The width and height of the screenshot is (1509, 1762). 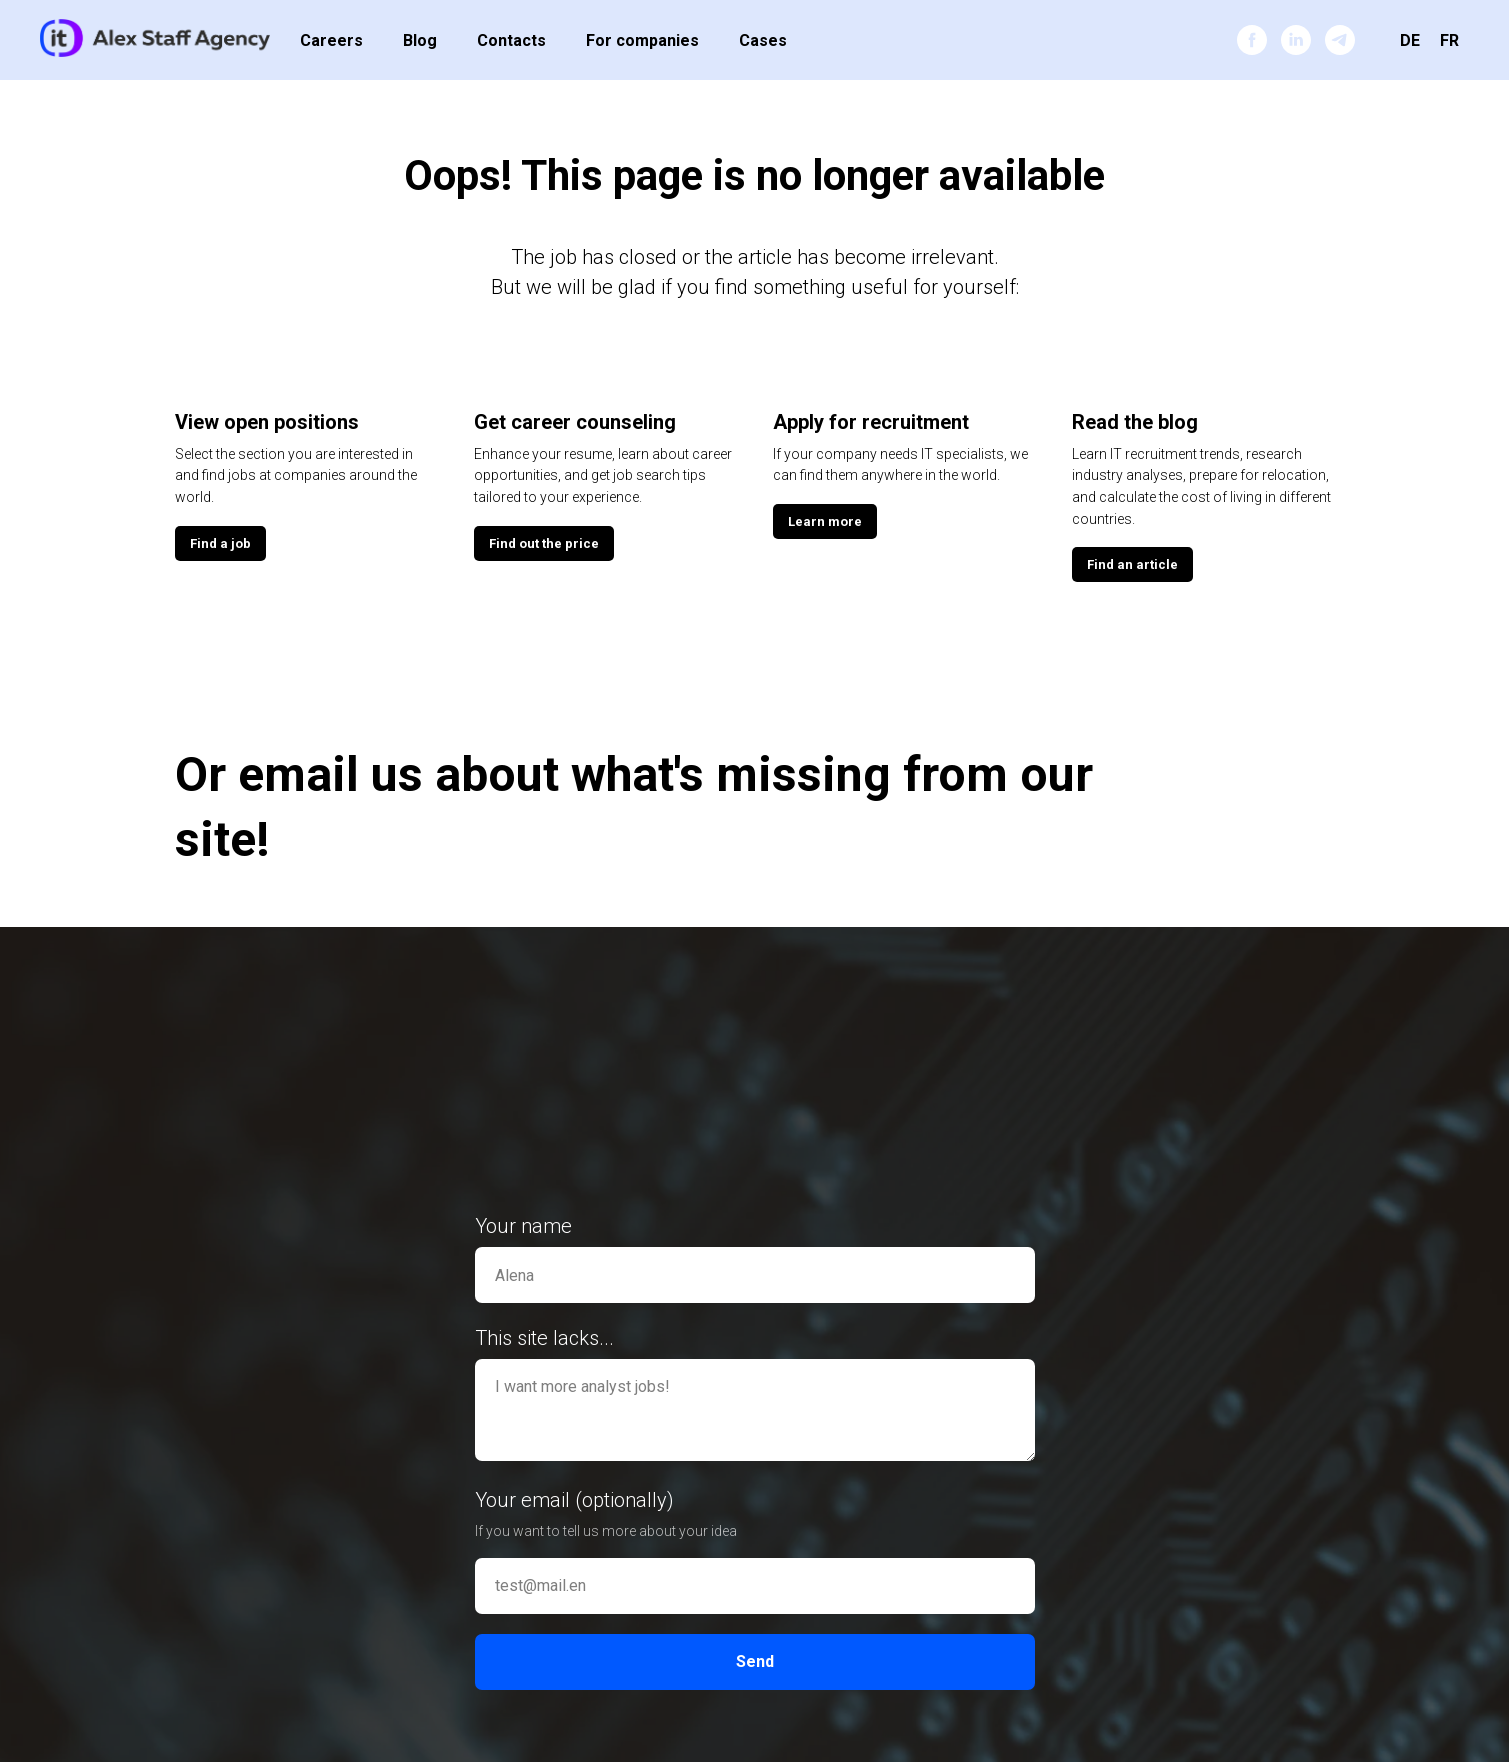 I want to click on Cases, so click(x=763, y=40).